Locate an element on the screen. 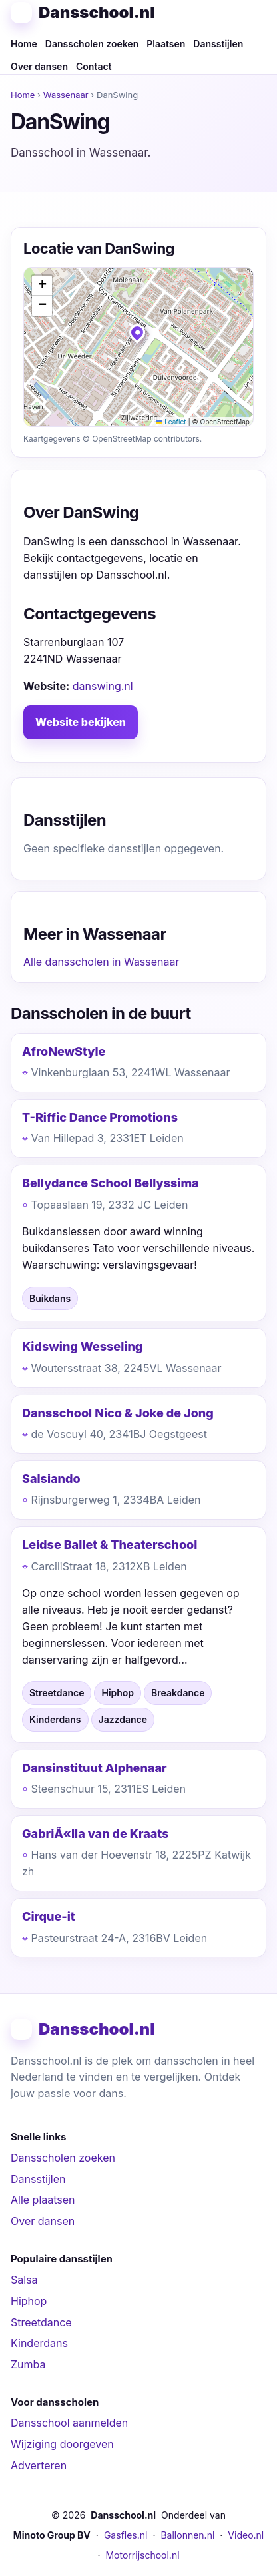 The width and height of the screenshot is (277, 2576). Kinderdans is located at coordinates (39, 2343).